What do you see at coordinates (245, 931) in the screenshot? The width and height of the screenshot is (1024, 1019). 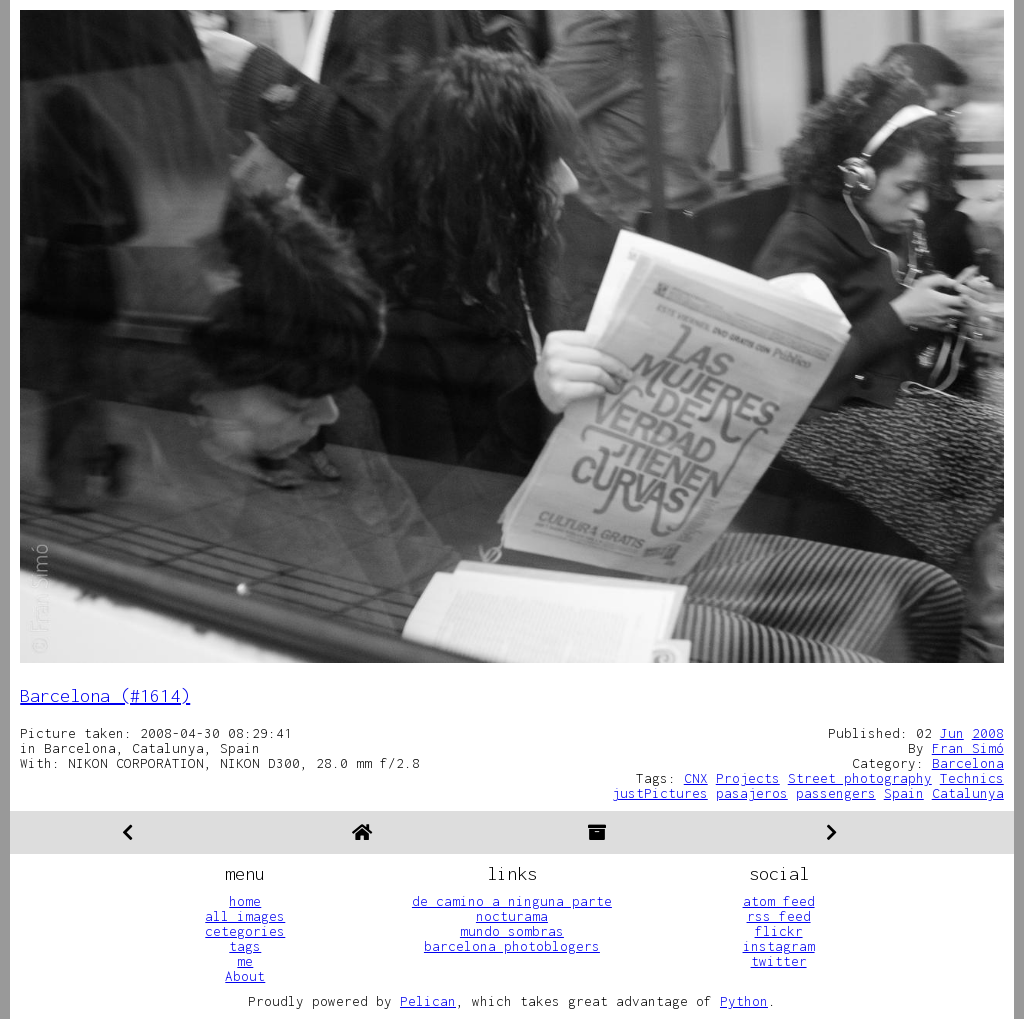 I see `cetegories` at bounding box center [245, 931].